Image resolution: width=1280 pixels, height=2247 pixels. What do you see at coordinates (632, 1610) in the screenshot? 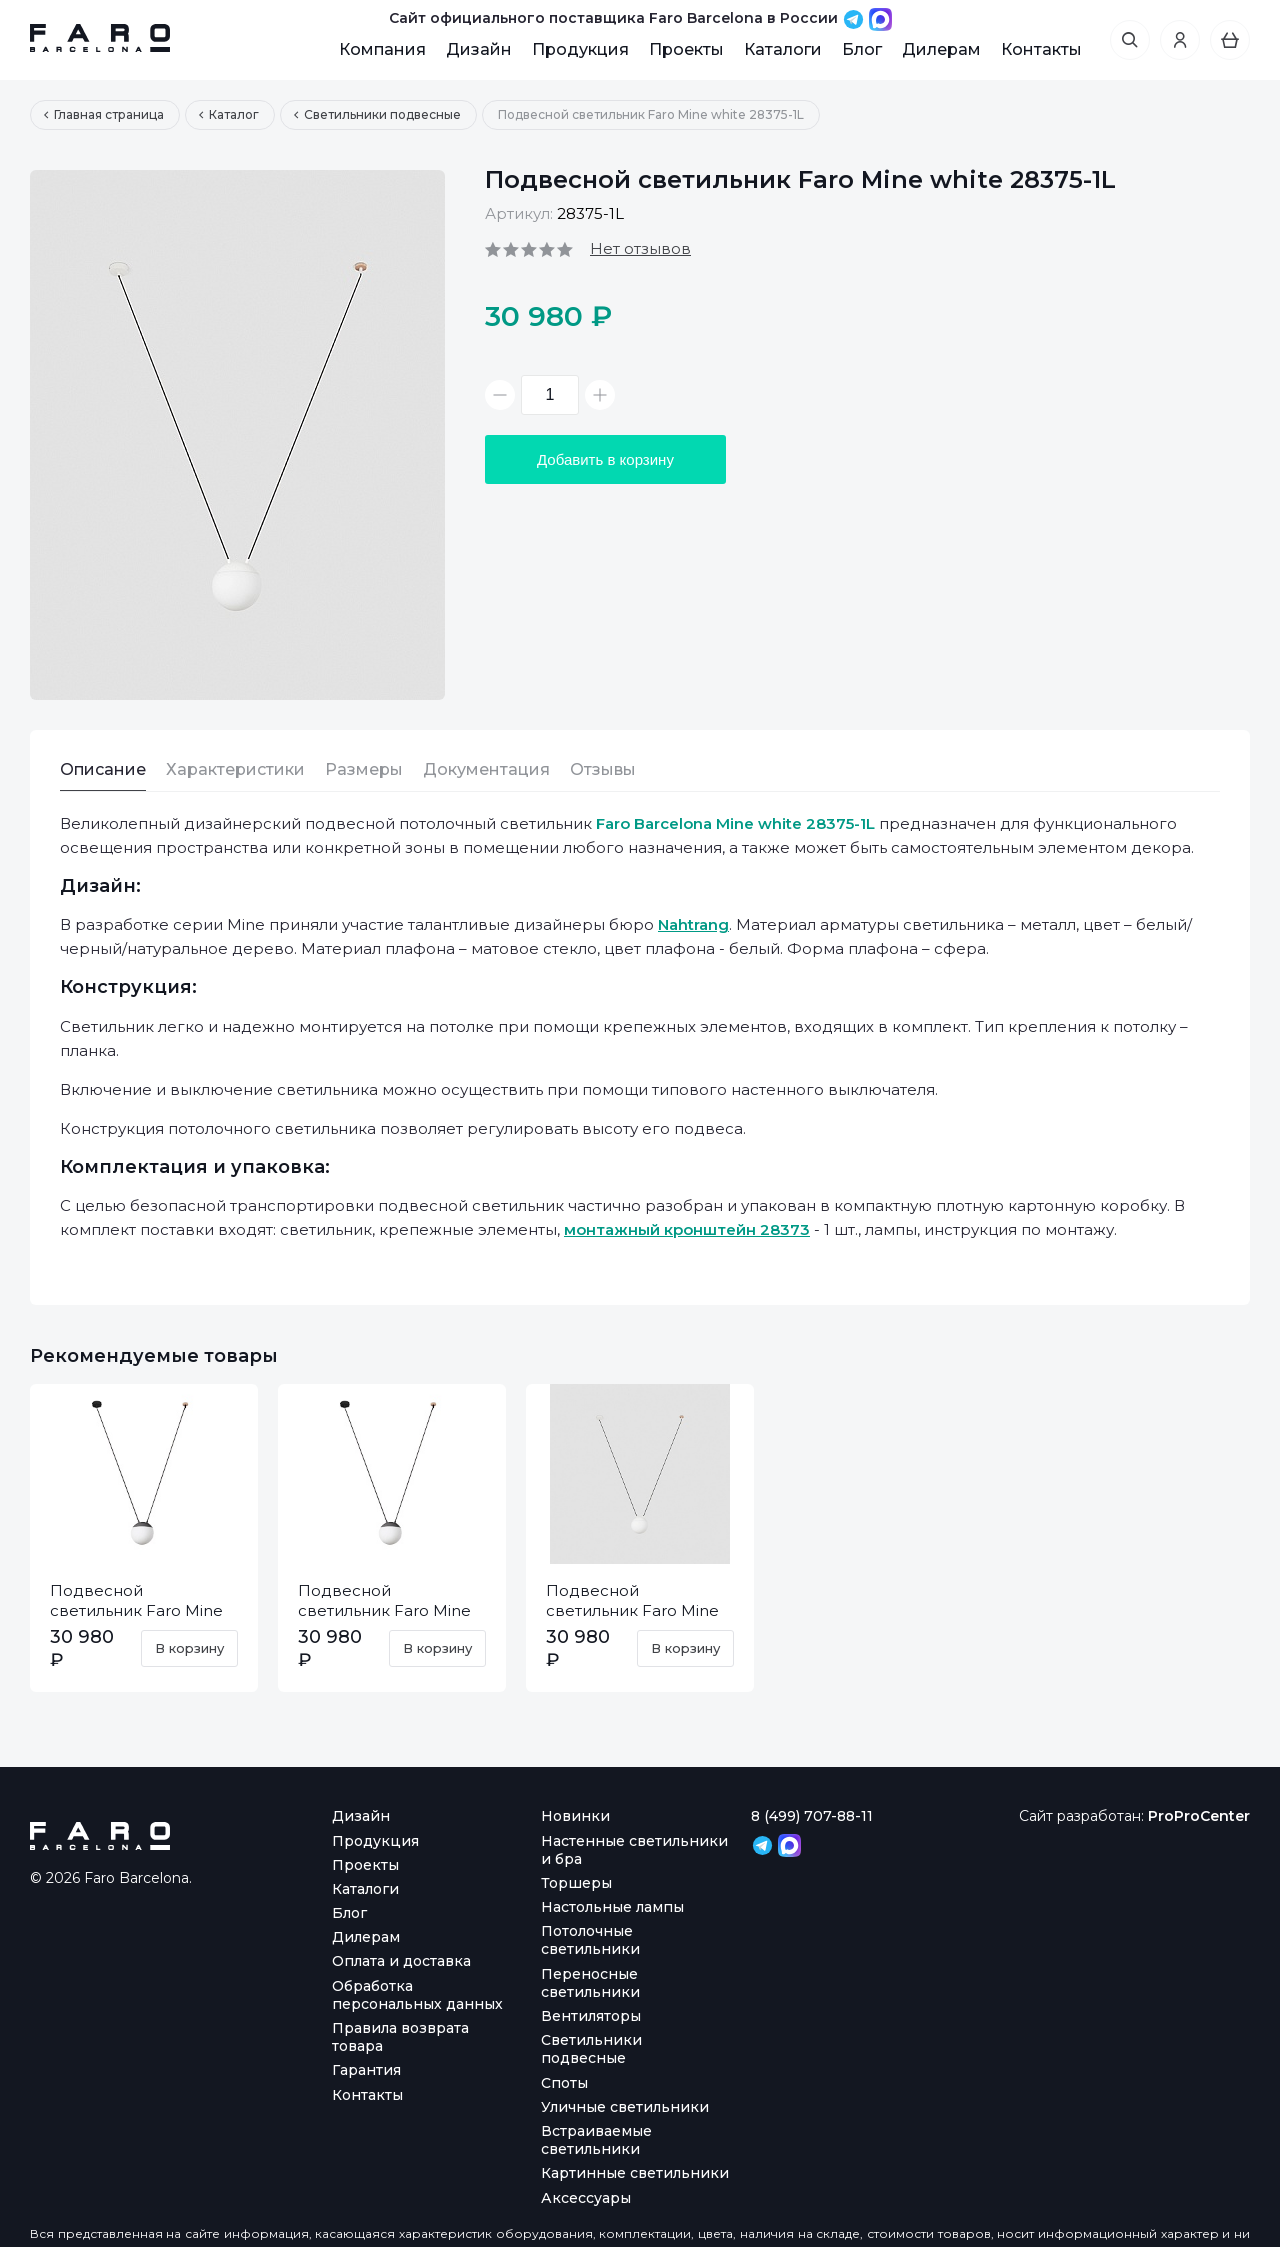
I see `Подвесной светильник Faro Mine white 28209-1L` at bounding box center [632, 1610].